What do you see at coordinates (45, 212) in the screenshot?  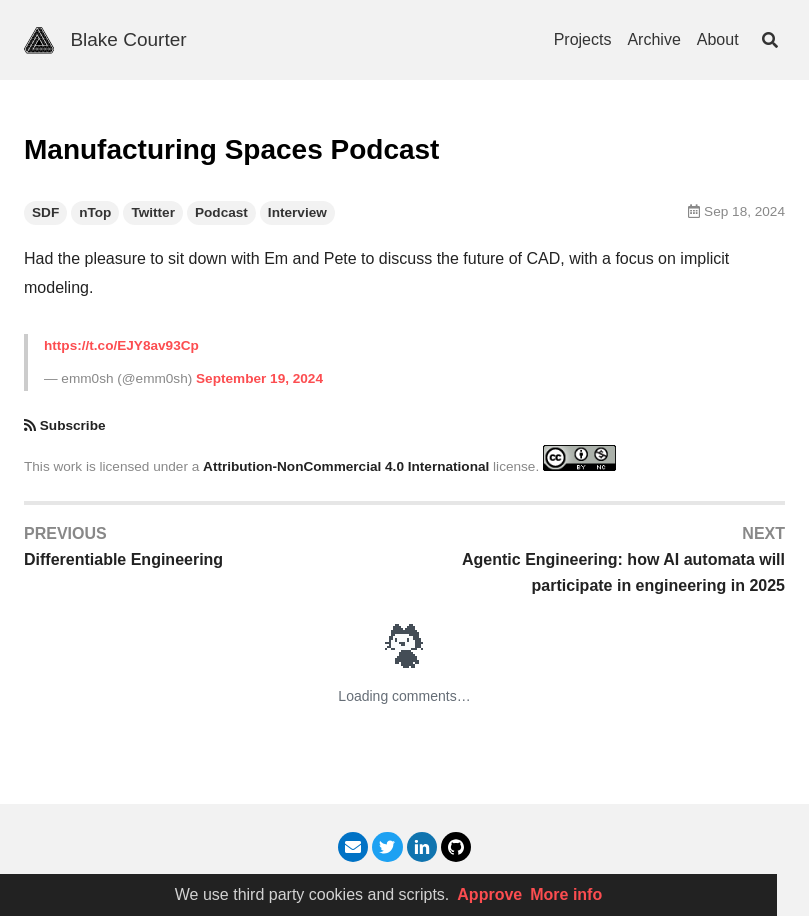 I see `SDF` at bounding box center [45, 212].